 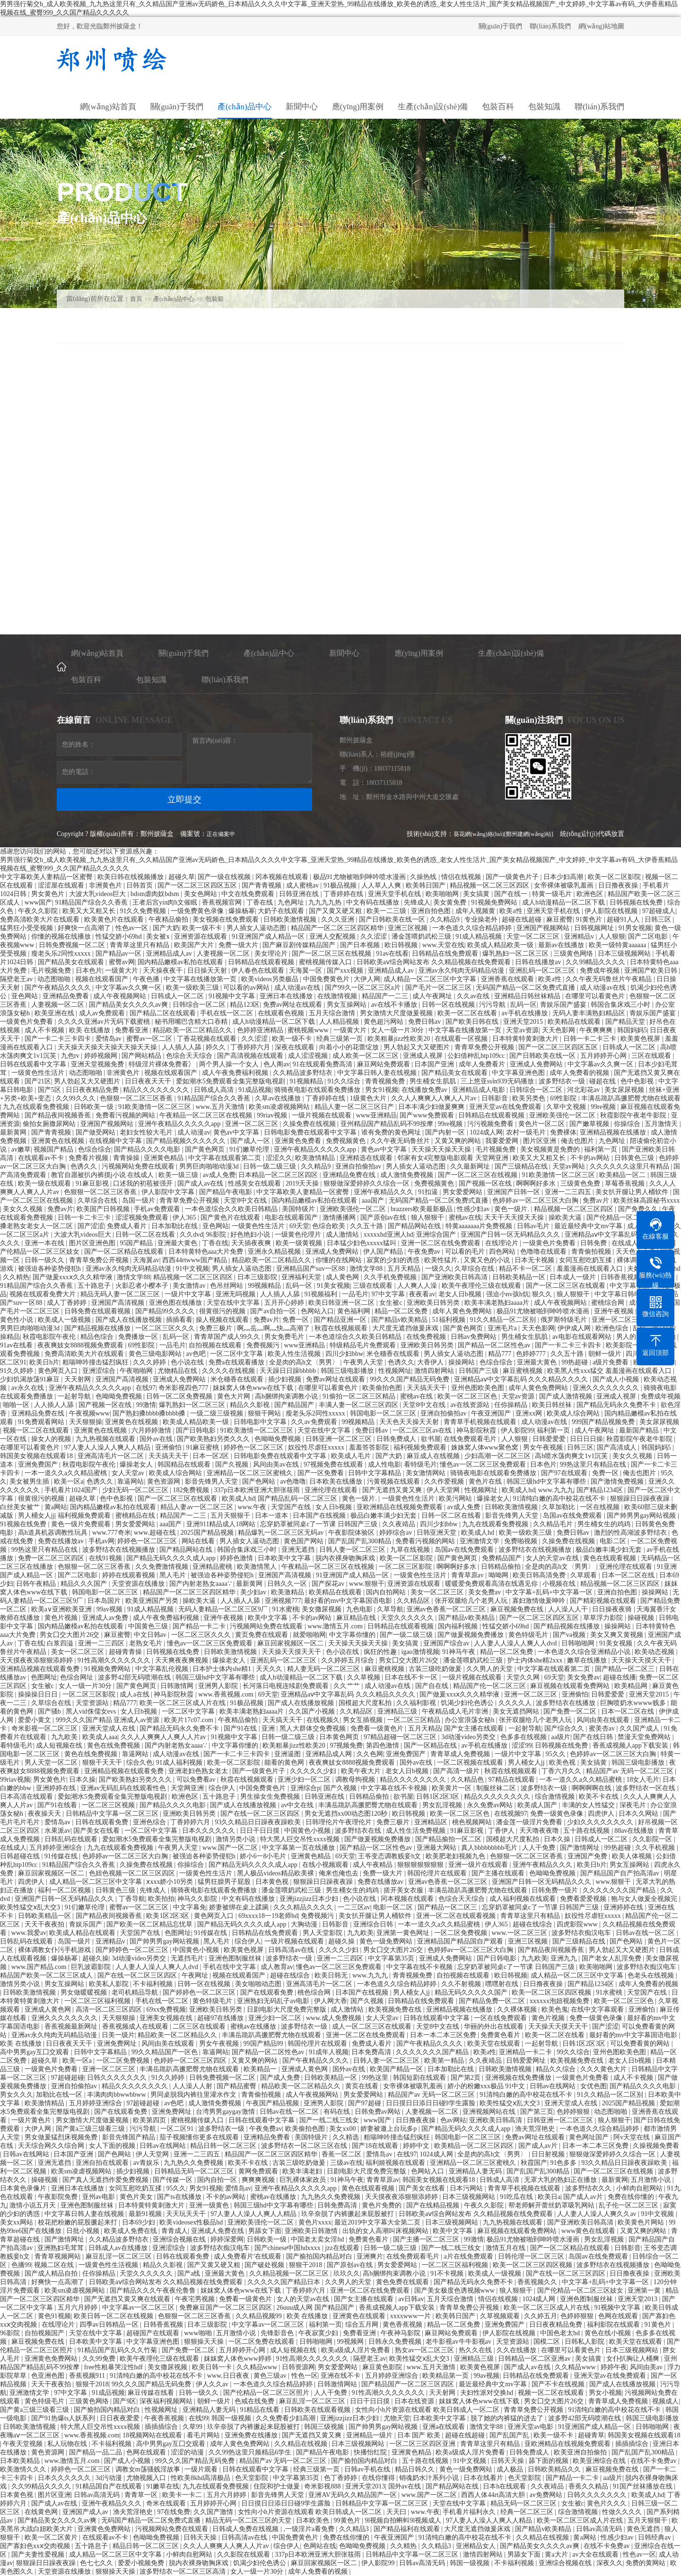 What do you see at coordinates (497, 1302) in the screenshot?
I see `欧美丰满老熟妇aaaa片` at bounding box center [497, 1302].